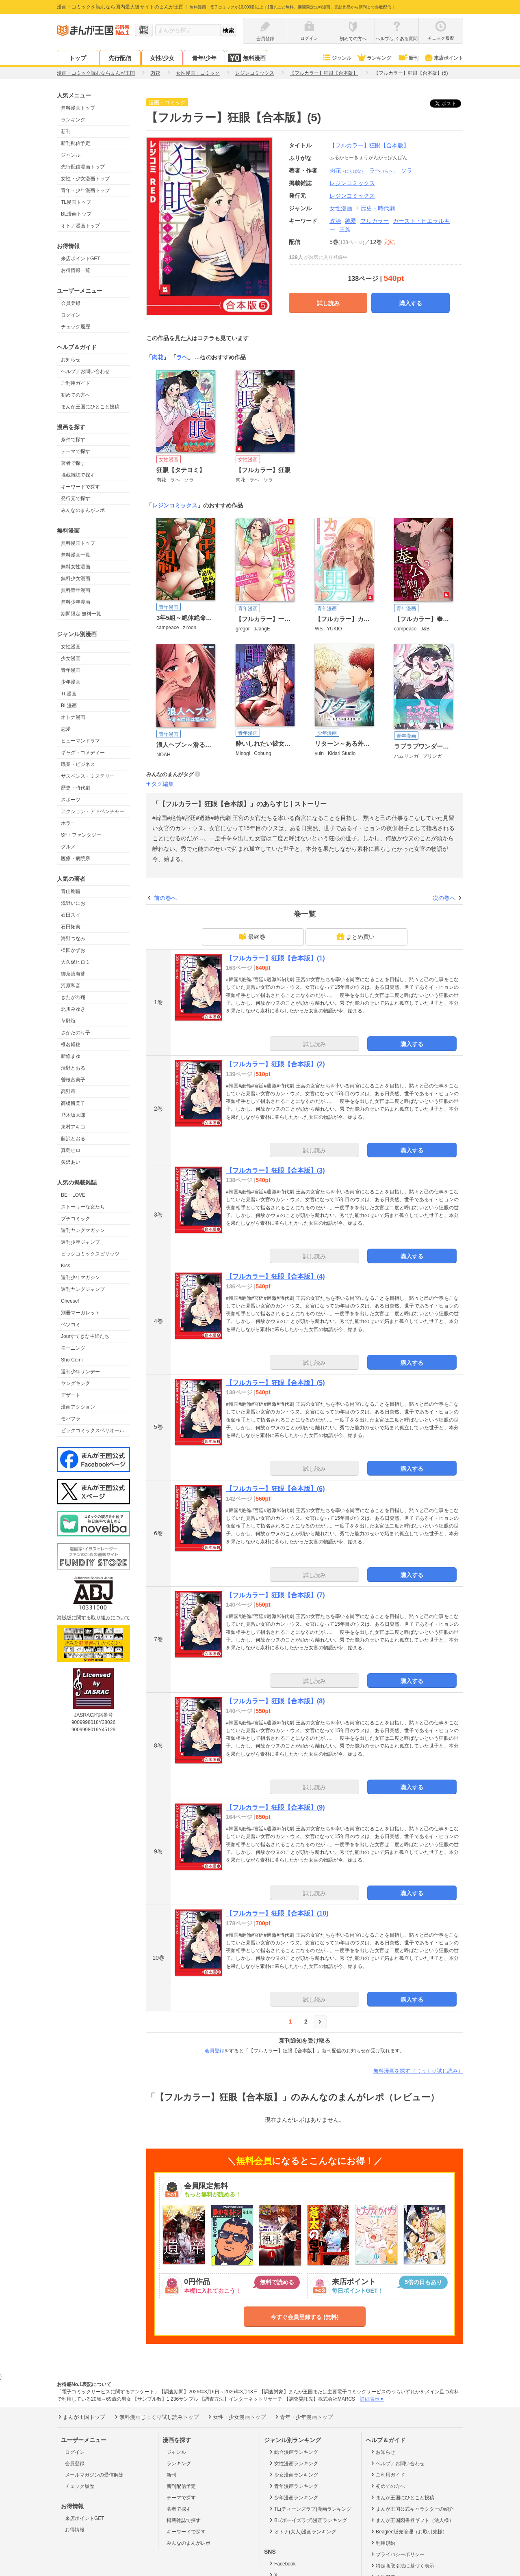 Image resolution: width=520 pixels, height=2576 pixels. Describe the element at coordinates (80, 226) in the screenshot. I see `オトナ漫画トップ` at that location.